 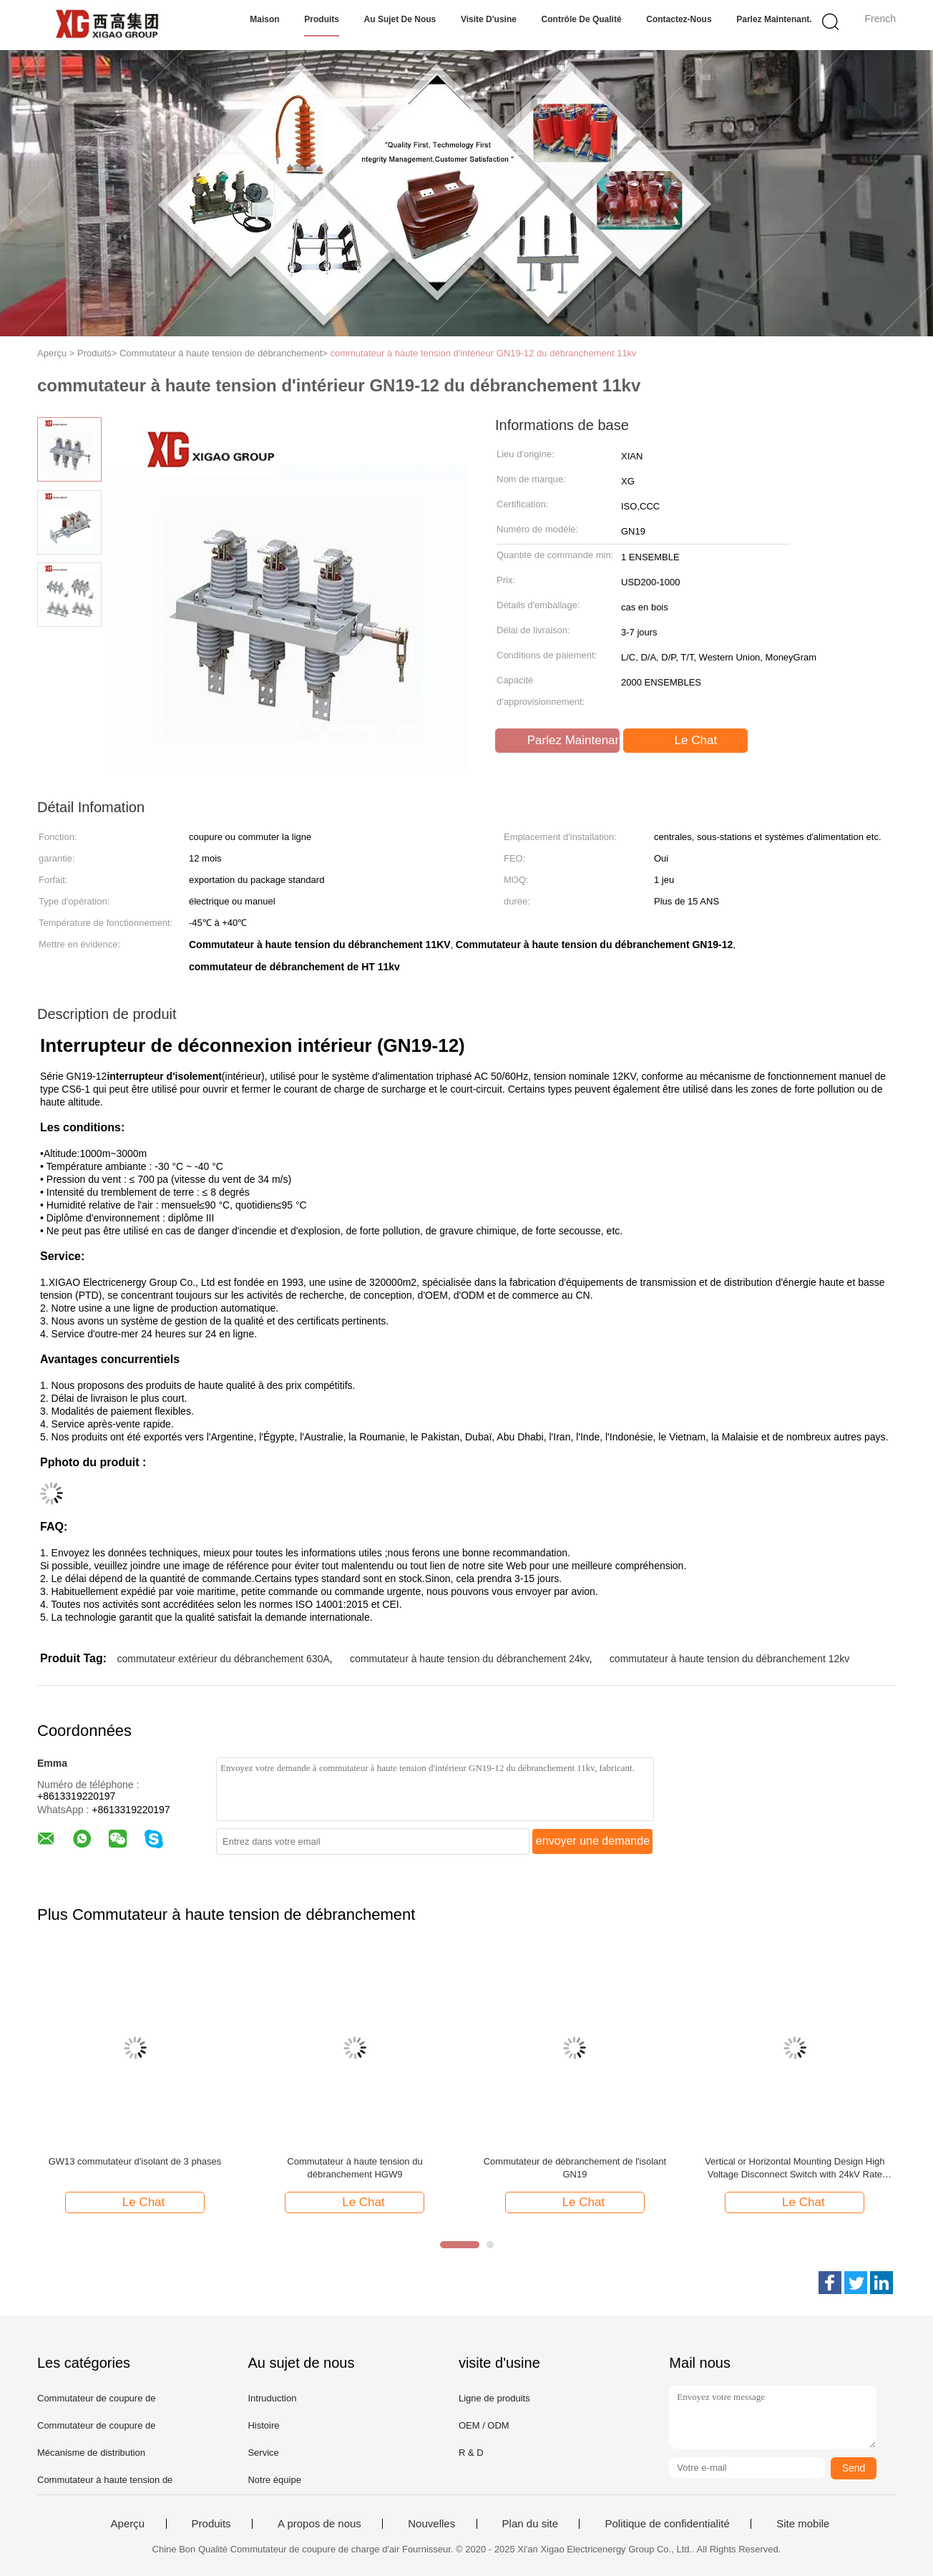 I want to click on commutateur à haute tension d'intérieur GN19-12 du débranchement 11kv, so click(x=483, y=353).